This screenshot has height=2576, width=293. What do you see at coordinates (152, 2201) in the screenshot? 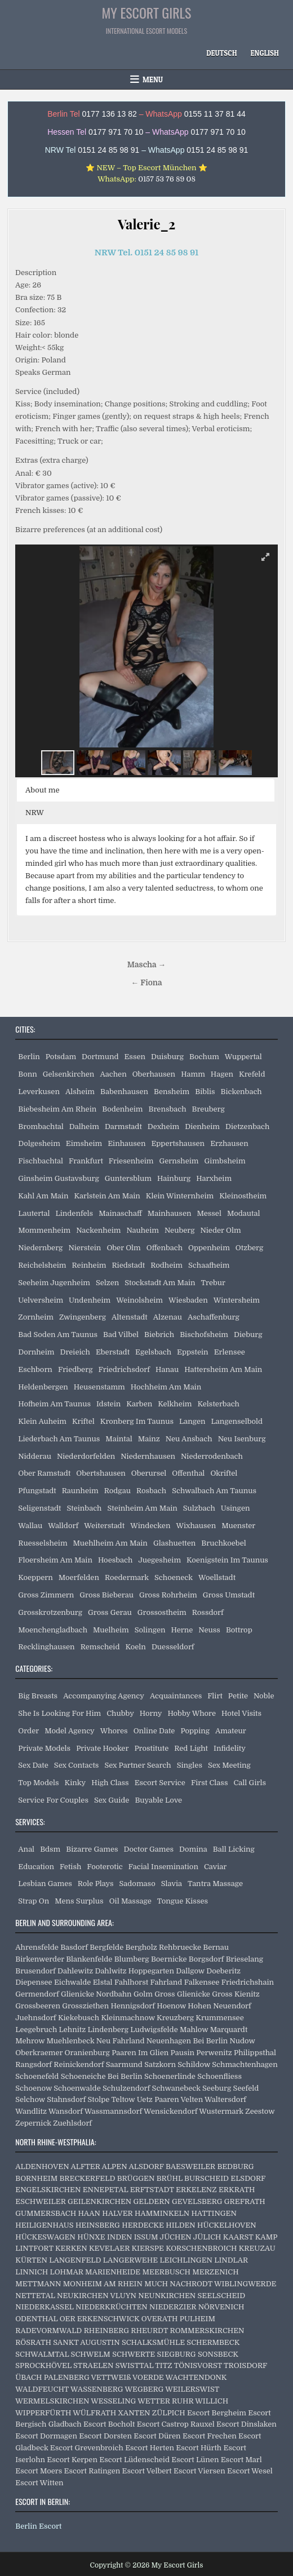
I see `GELDERN` at bounding box center [152, 2201].